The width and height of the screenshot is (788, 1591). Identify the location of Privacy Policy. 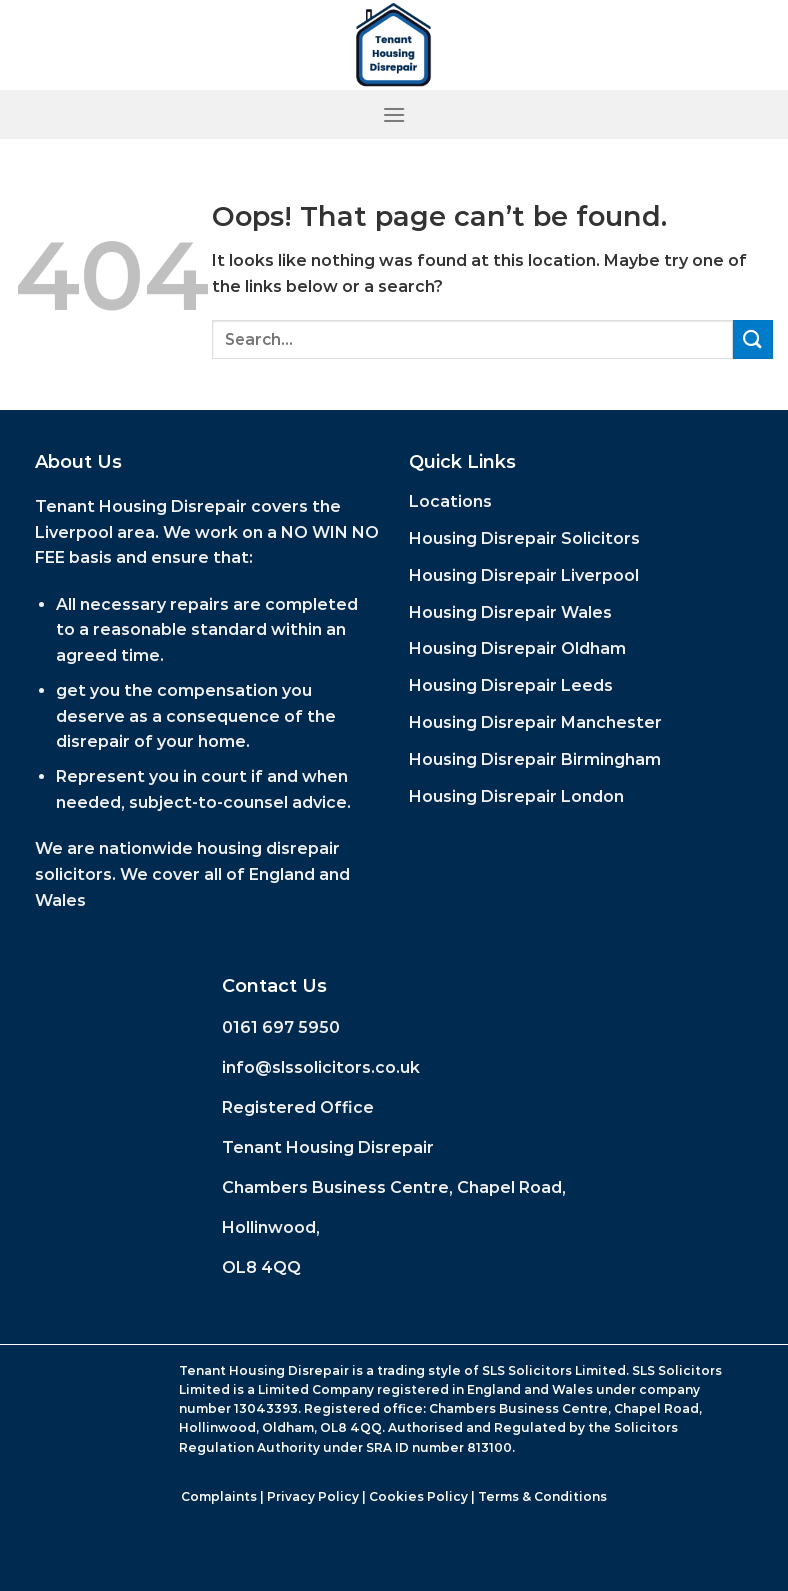
(313, 1496).